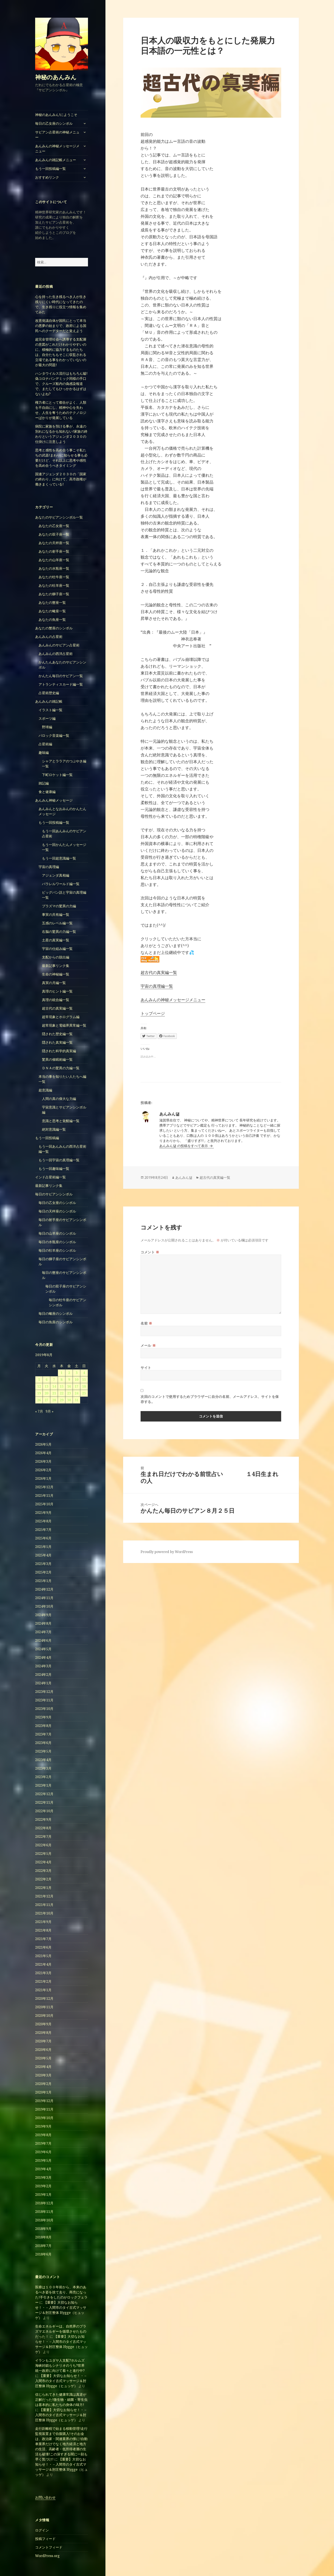 This screenshot has width=334, height=2576. I want to click on 生命エネルギーは、自然界のプラズマエネルギーを循環させたものだった！, so click(60, 2331).